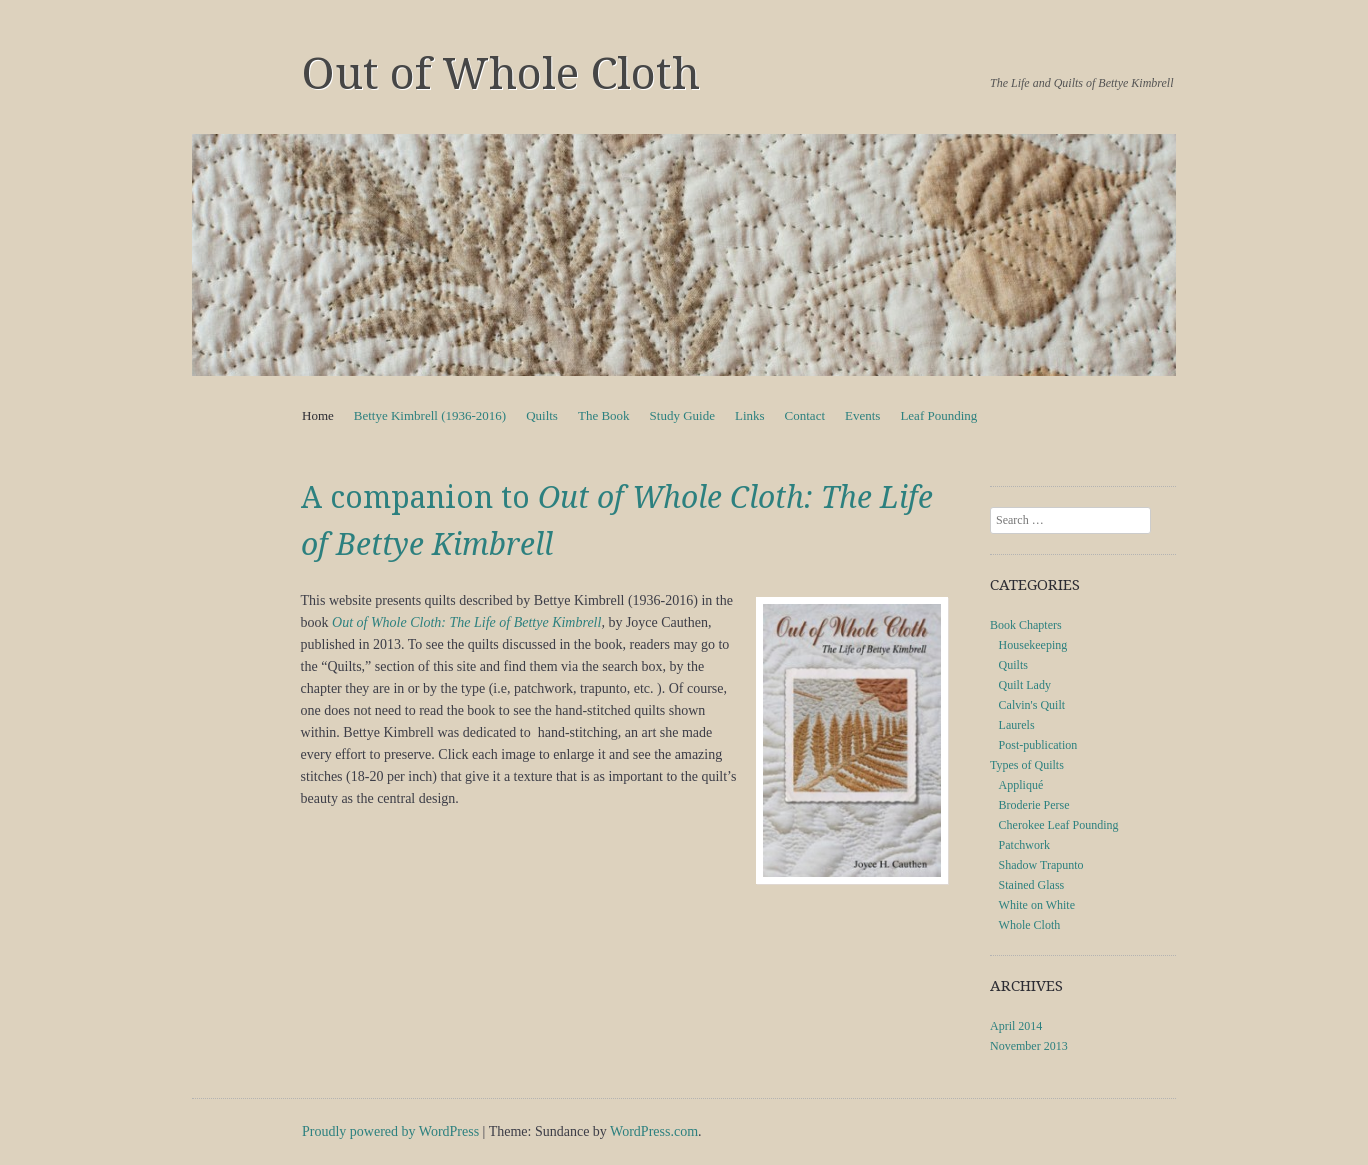  Describe the element at coordinates (604, 415) in the screenshot. I see `The Book` at that location.